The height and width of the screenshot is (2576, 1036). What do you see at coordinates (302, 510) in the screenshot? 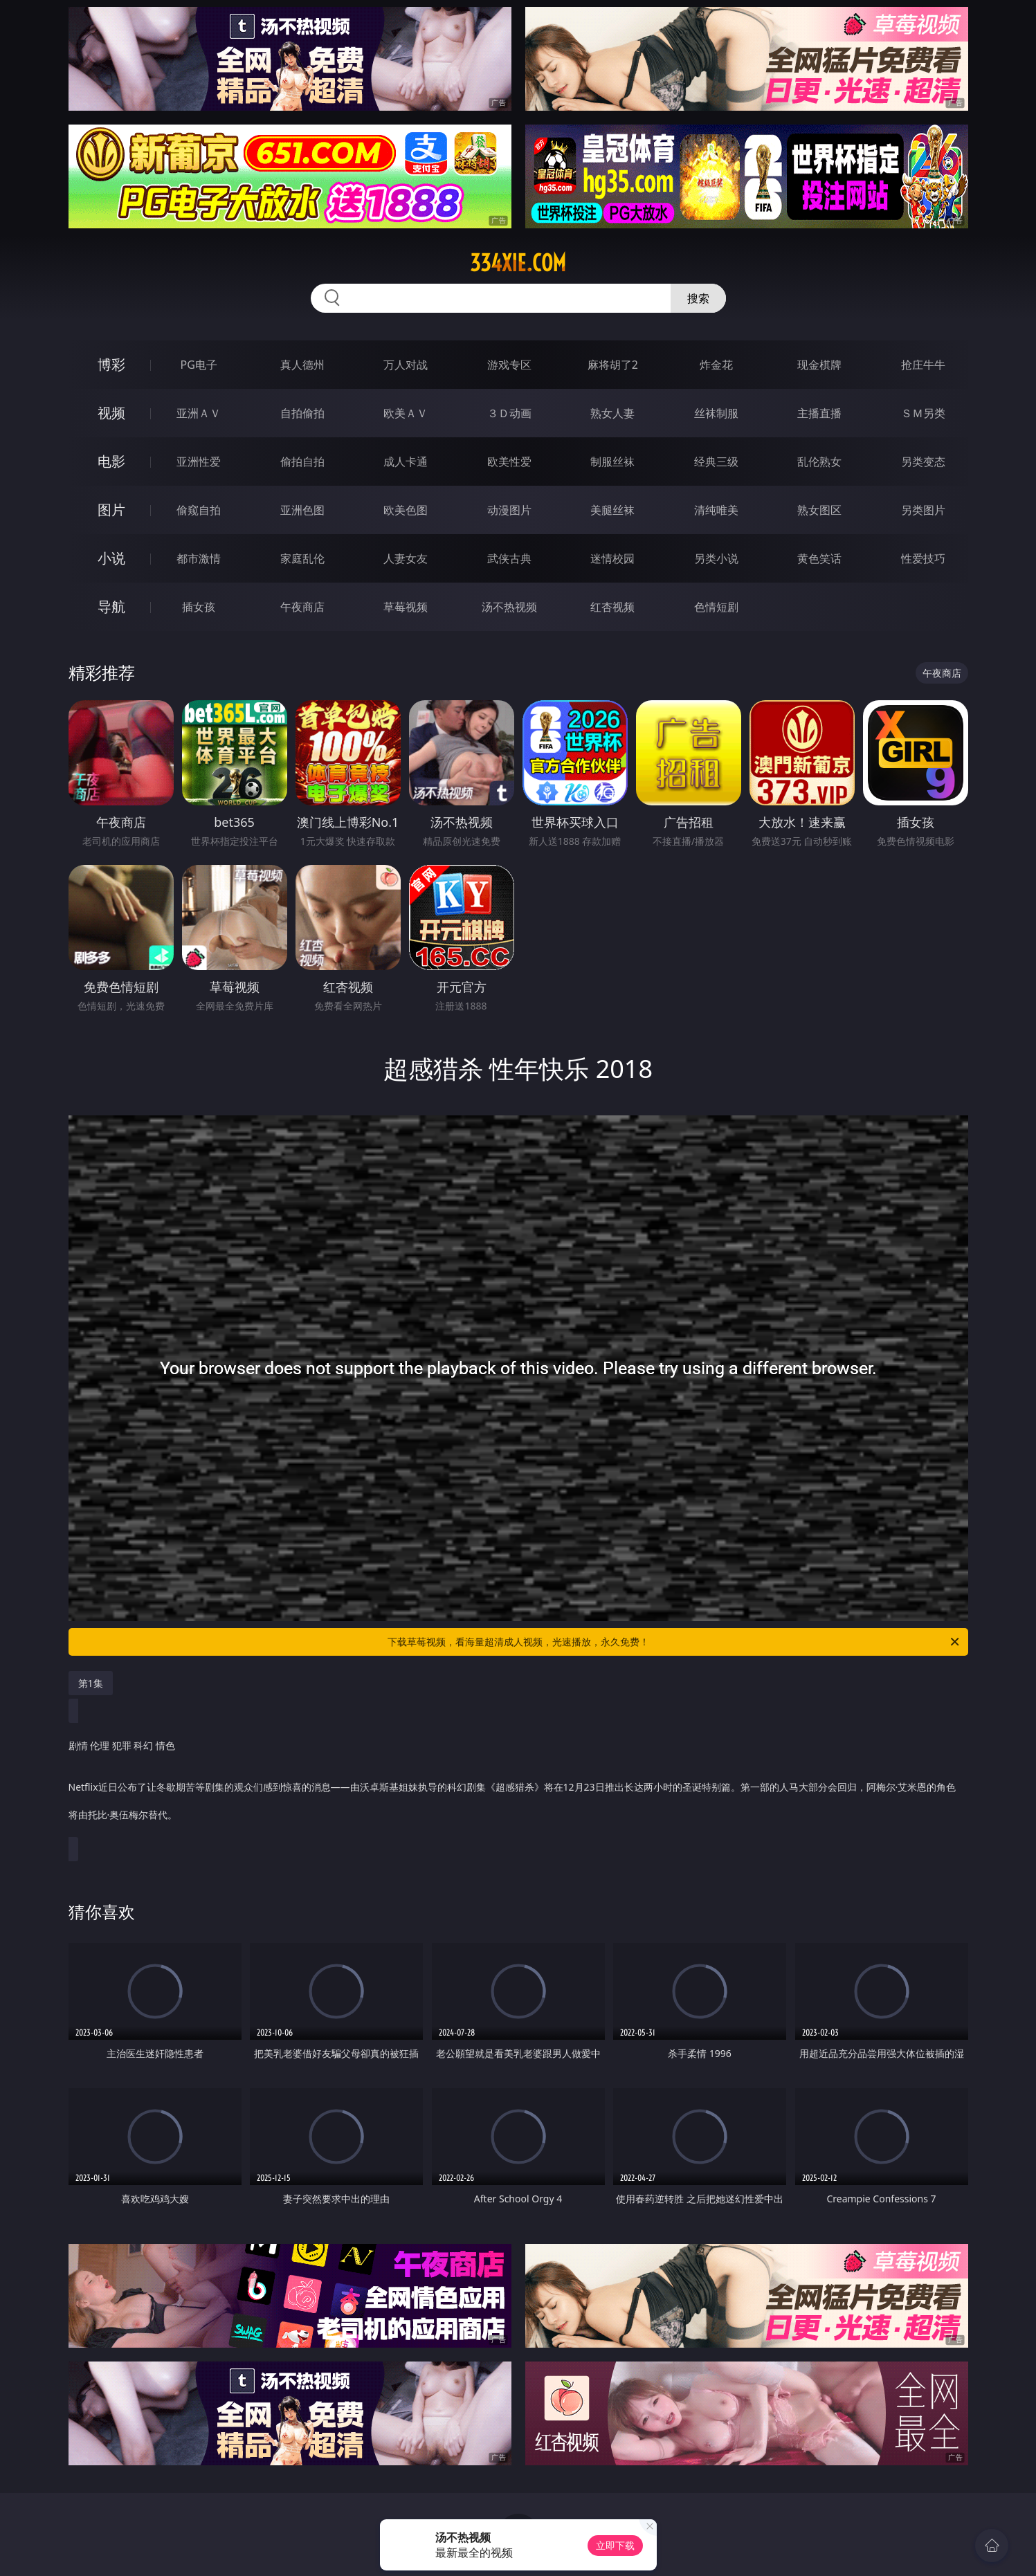
I see `亚洲色图` at bounding box center [302, 510].